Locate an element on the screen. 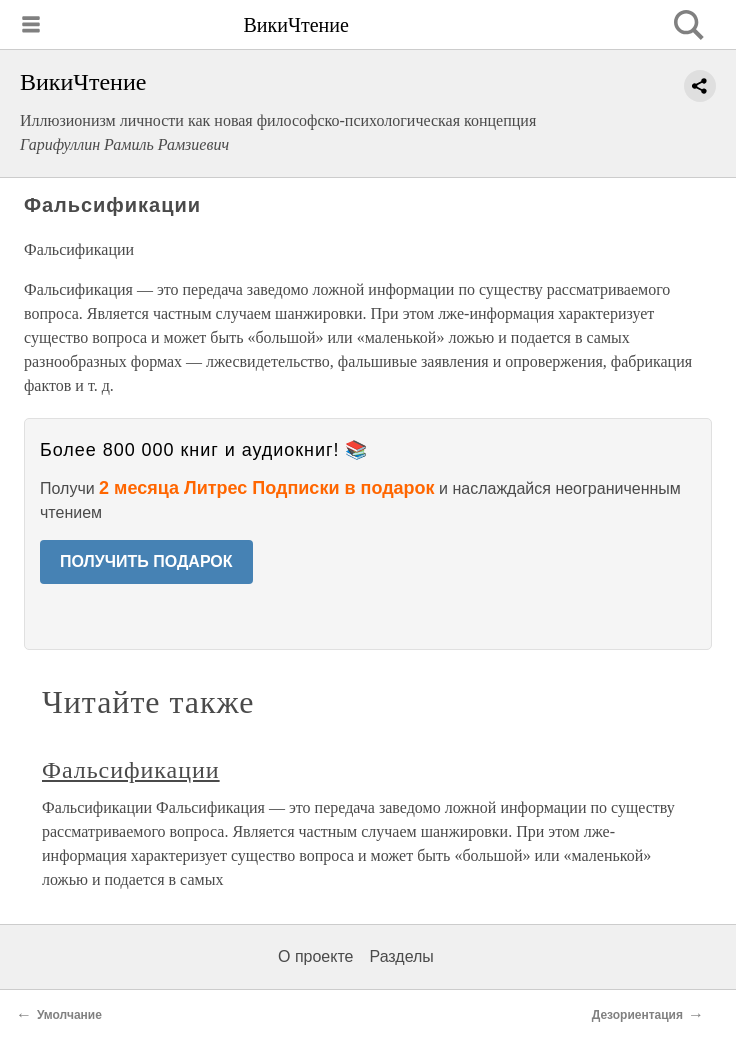 Image resolution: width=736 pixels, height=1039 pixels. ПОЛУЧИТЬ ПОДАРОК is located at coordinates (146, 561).